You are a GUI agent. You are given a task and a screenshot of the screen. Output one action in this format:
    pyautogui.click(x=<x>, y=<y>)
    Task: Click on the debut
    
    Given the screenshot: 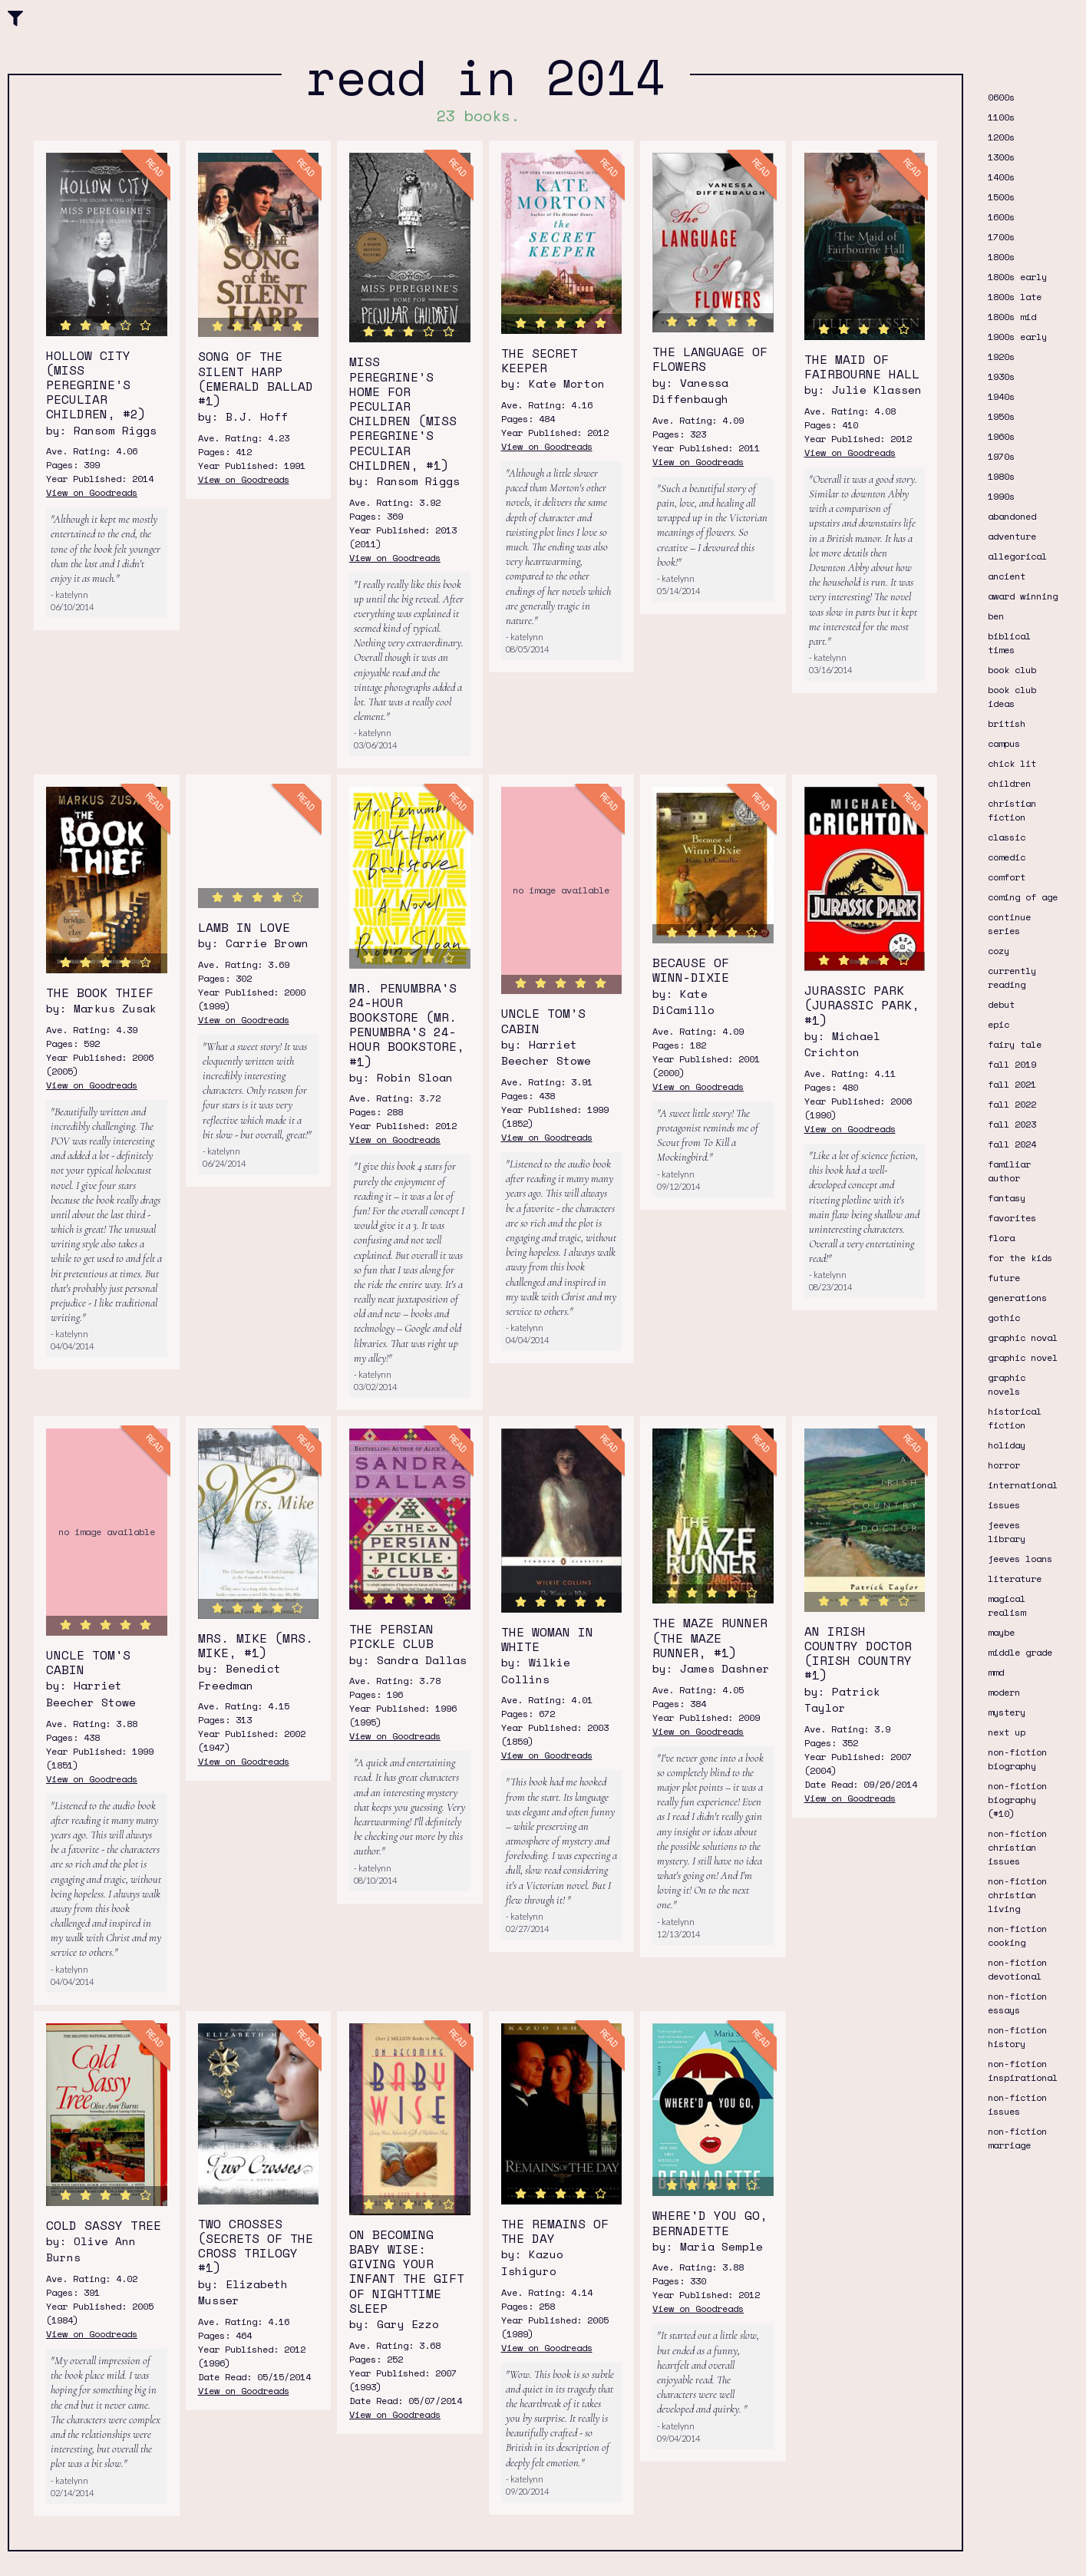 What is the action you would take?
    pyautogui.click(x=1001, y=1004)
    